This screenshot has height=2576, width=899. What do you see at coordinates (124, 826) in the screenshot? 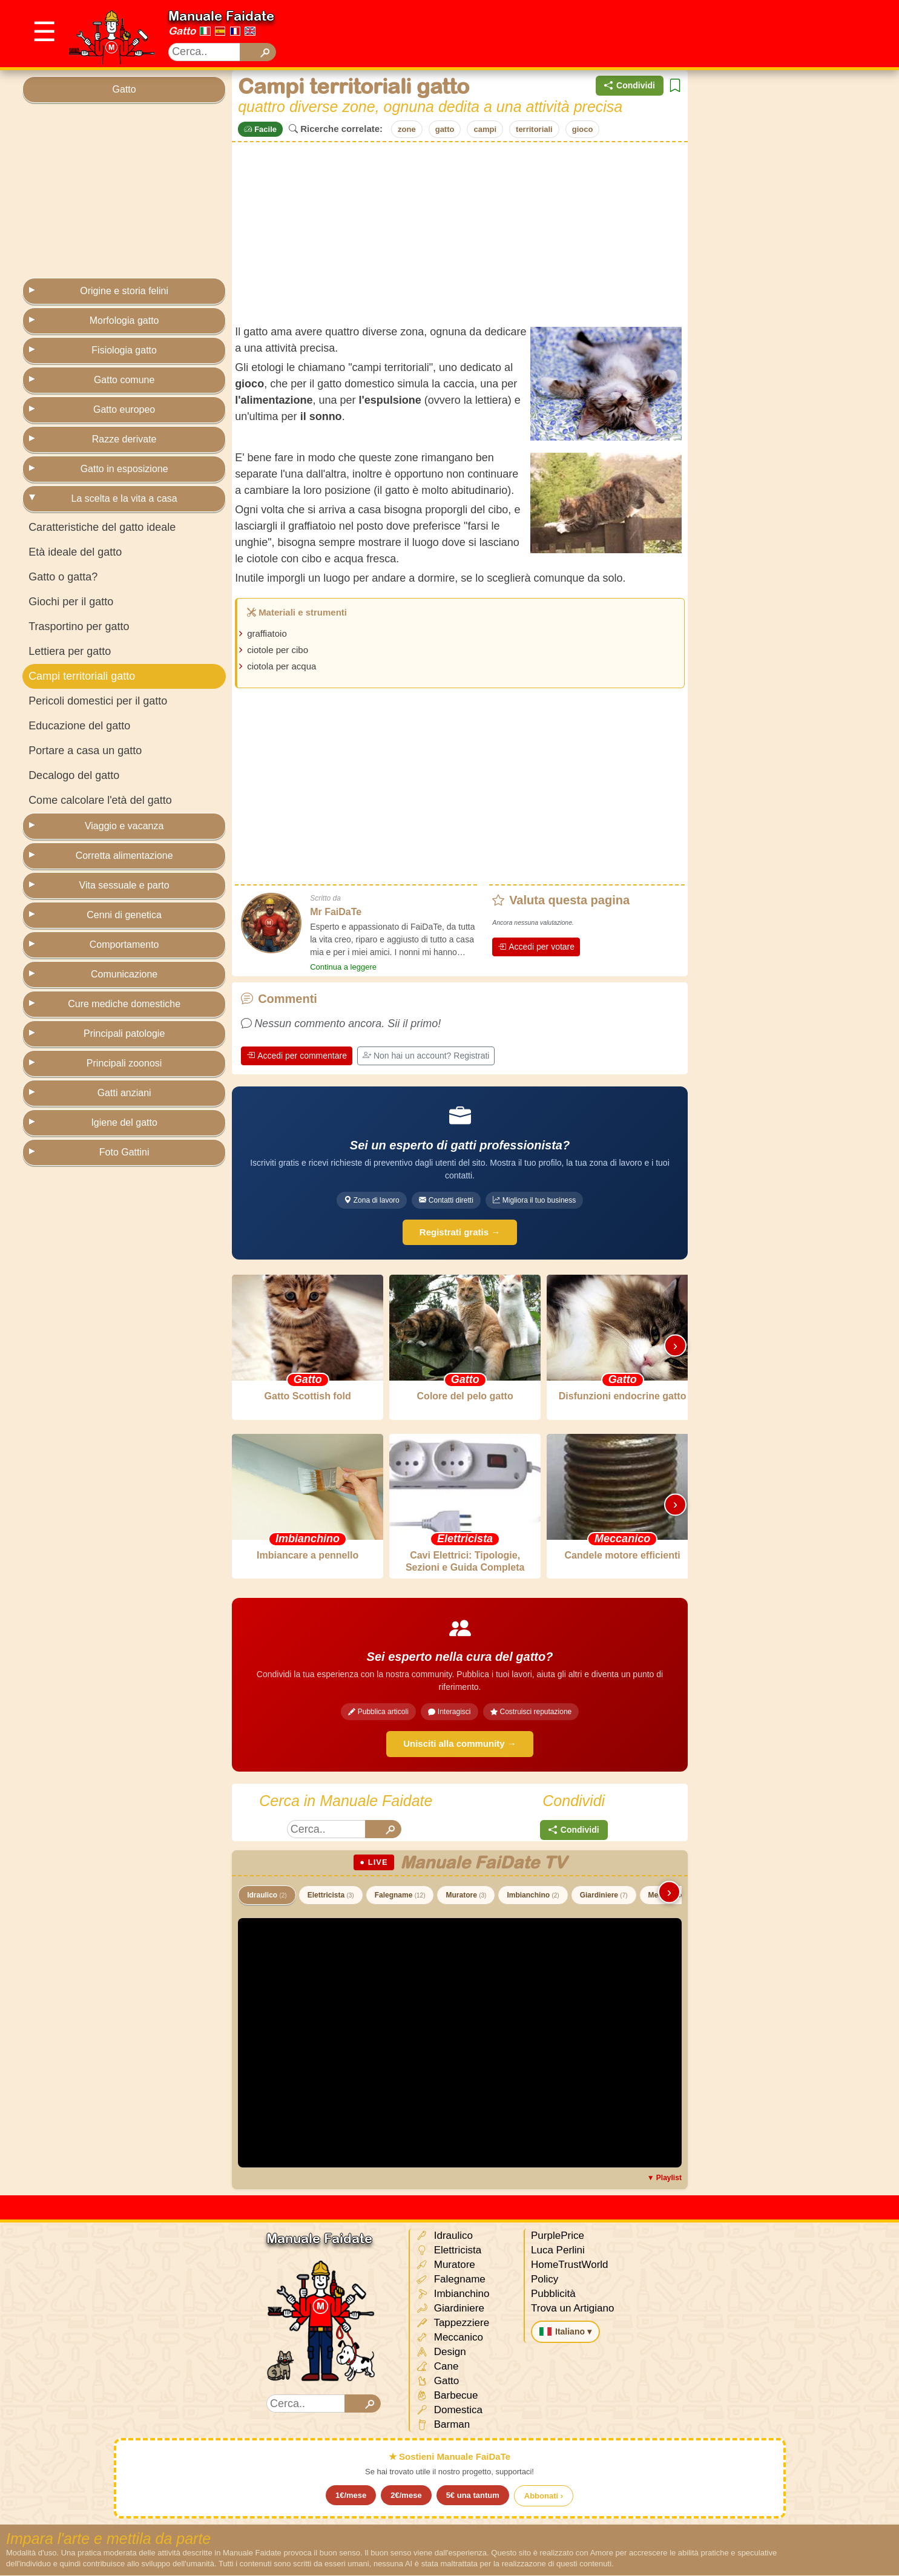
I see `Viaggio e vacanza` at bounding box center [124, 826].